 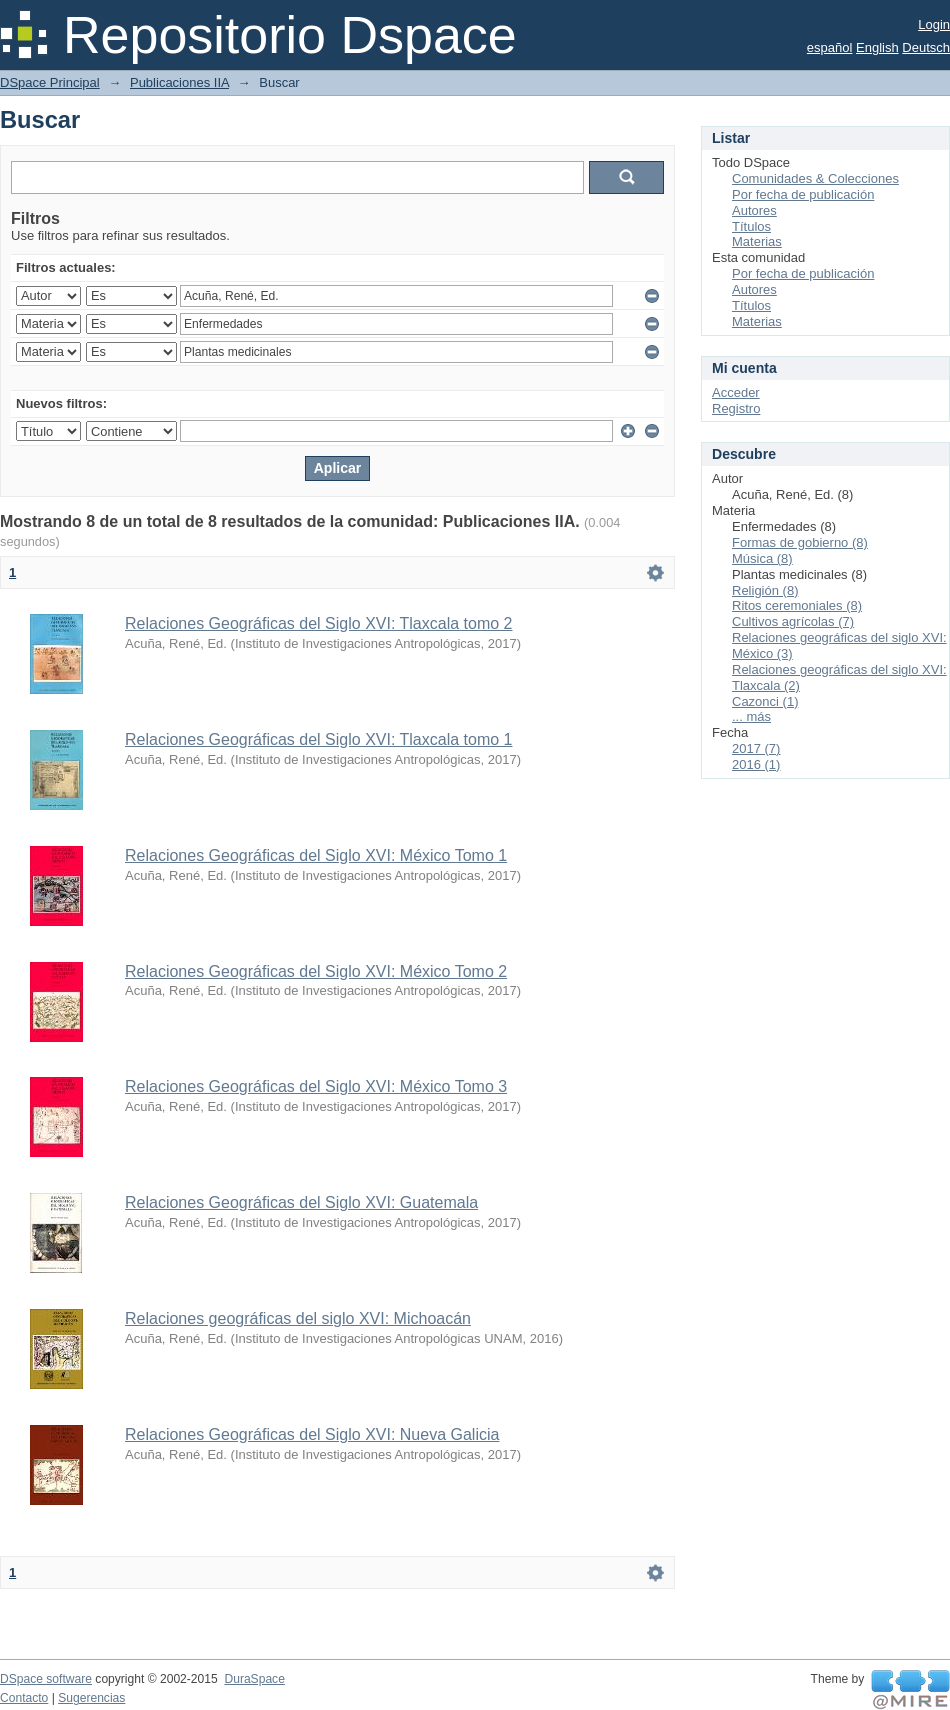 I want to click on Relaciones Geográficas del Siglo XVI: México Tomo 3, so click(x=316, y=1086).